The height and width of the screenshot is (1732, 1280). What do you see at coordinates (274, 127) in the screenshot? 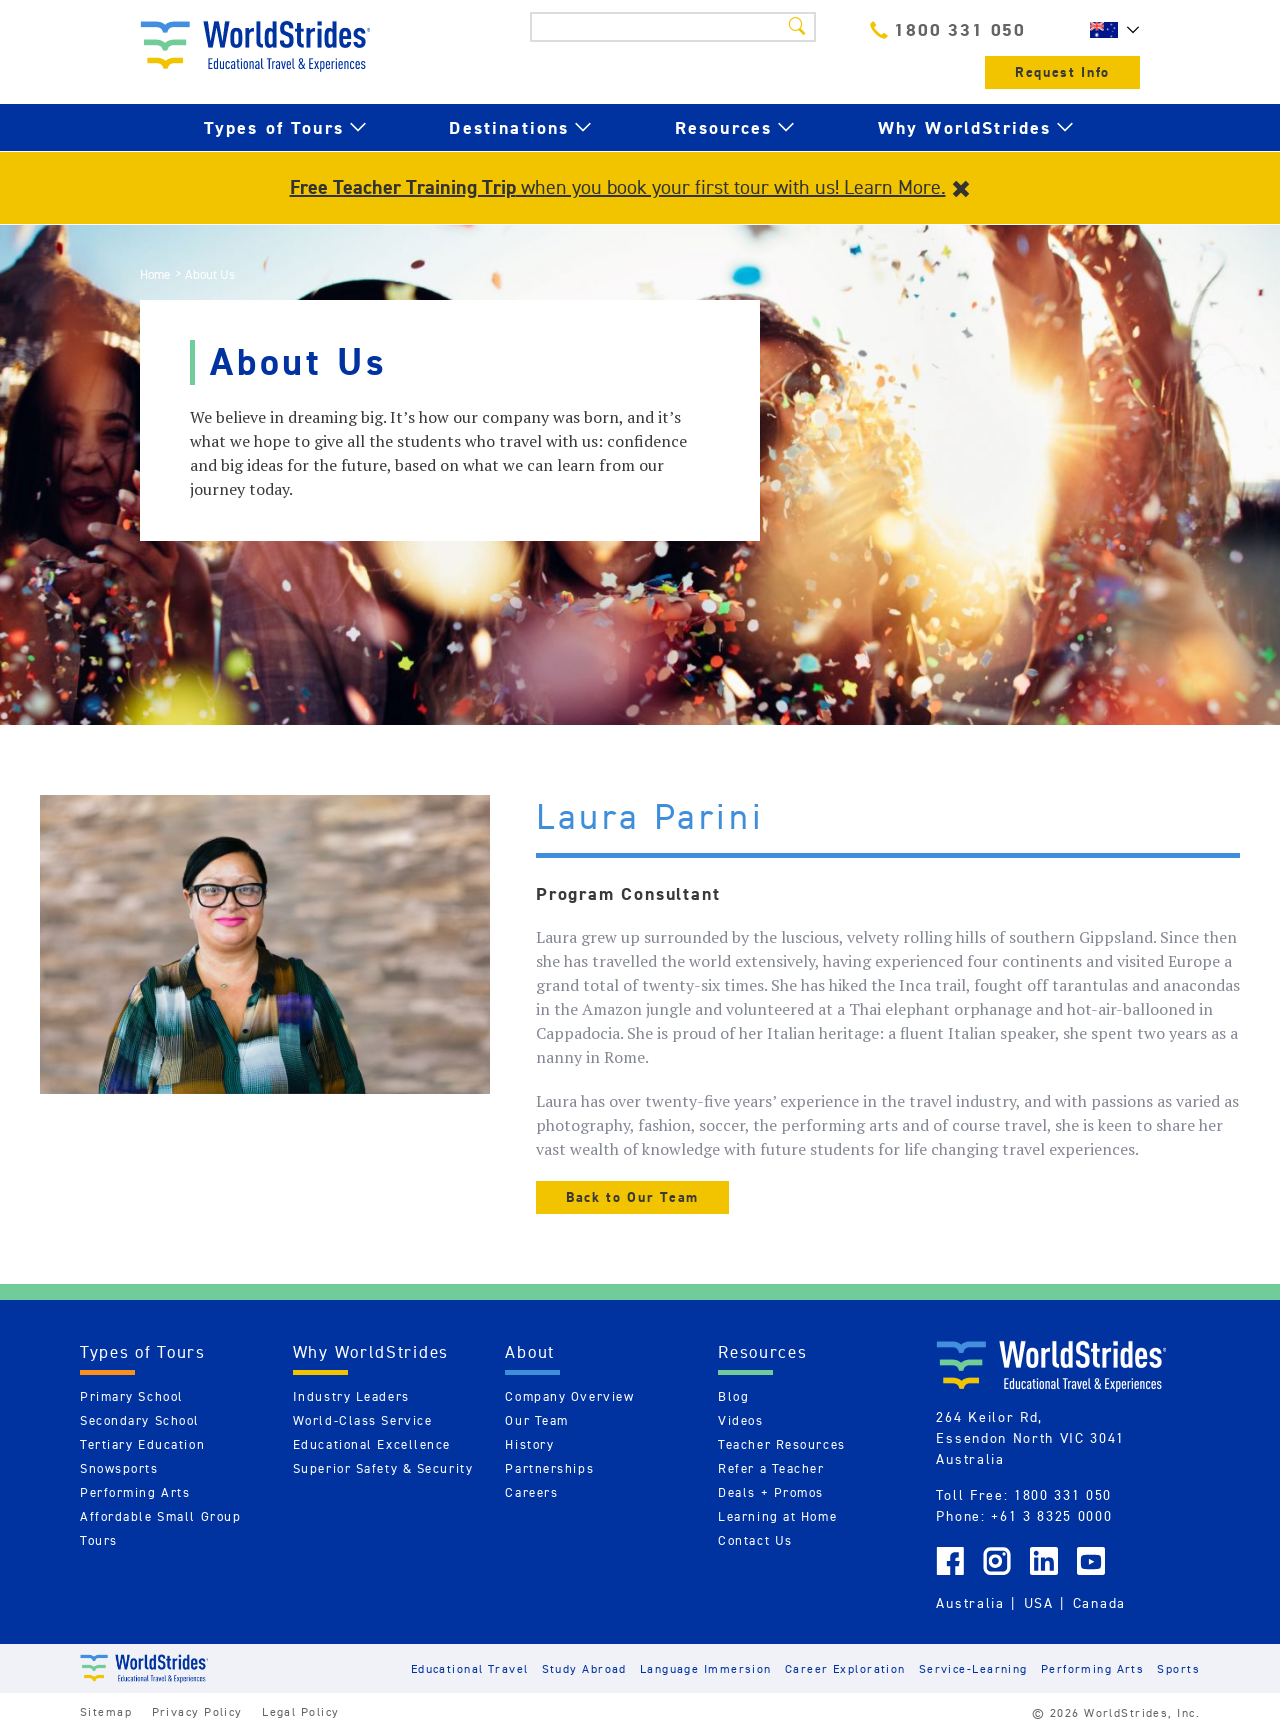
I see `Types of Tours` at bounding box center [274, 127].